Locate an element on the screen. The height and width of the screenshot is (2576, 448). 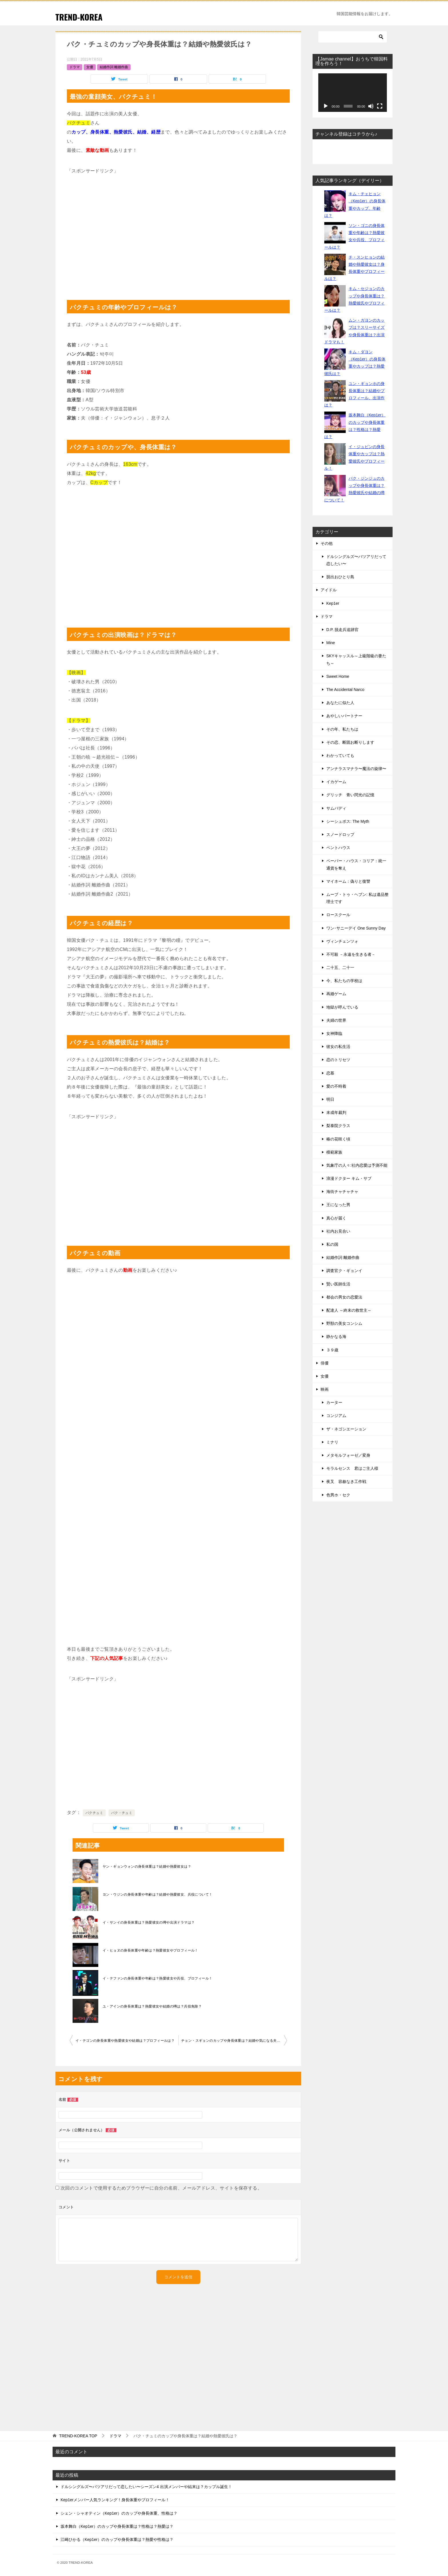
模範家族 is located at coordinates (334, 1152).